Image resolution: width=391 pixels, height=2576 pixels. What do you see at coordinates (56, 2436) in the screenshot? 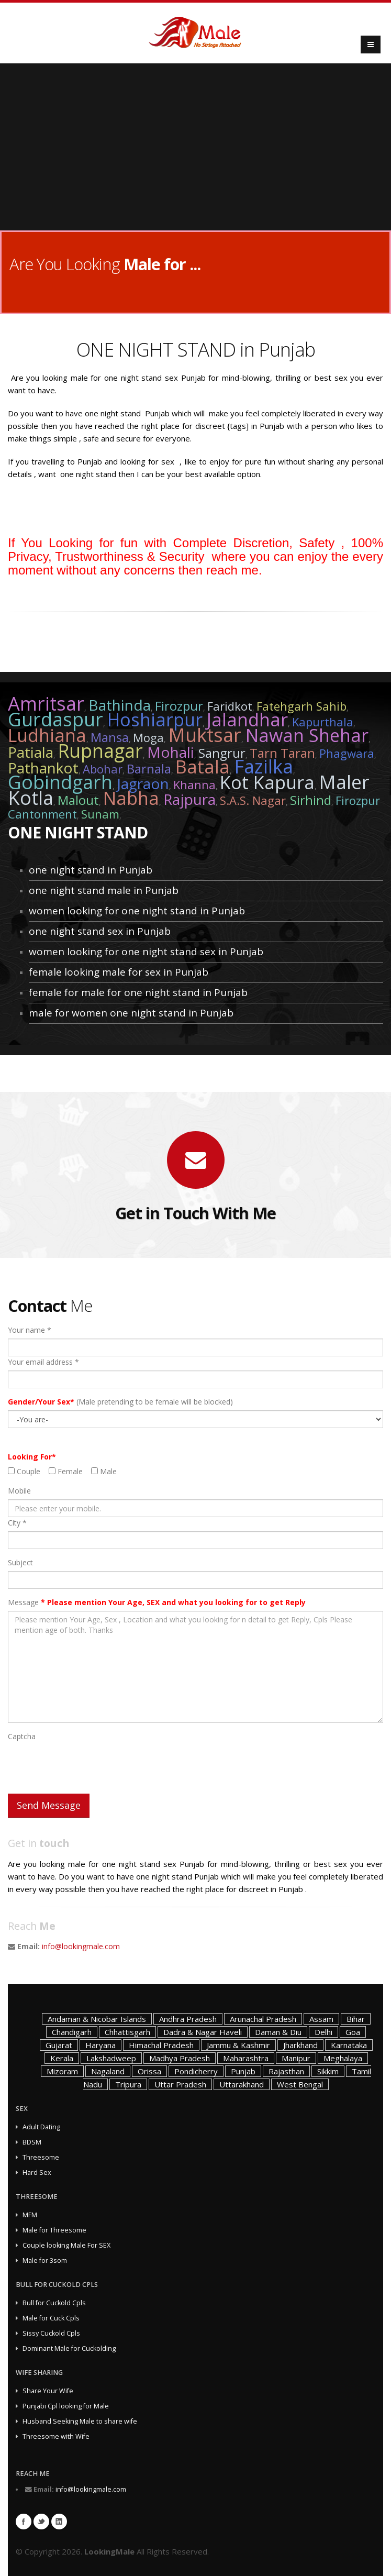
I see `Threesome with Wife` at bounding box center [56, 2436].